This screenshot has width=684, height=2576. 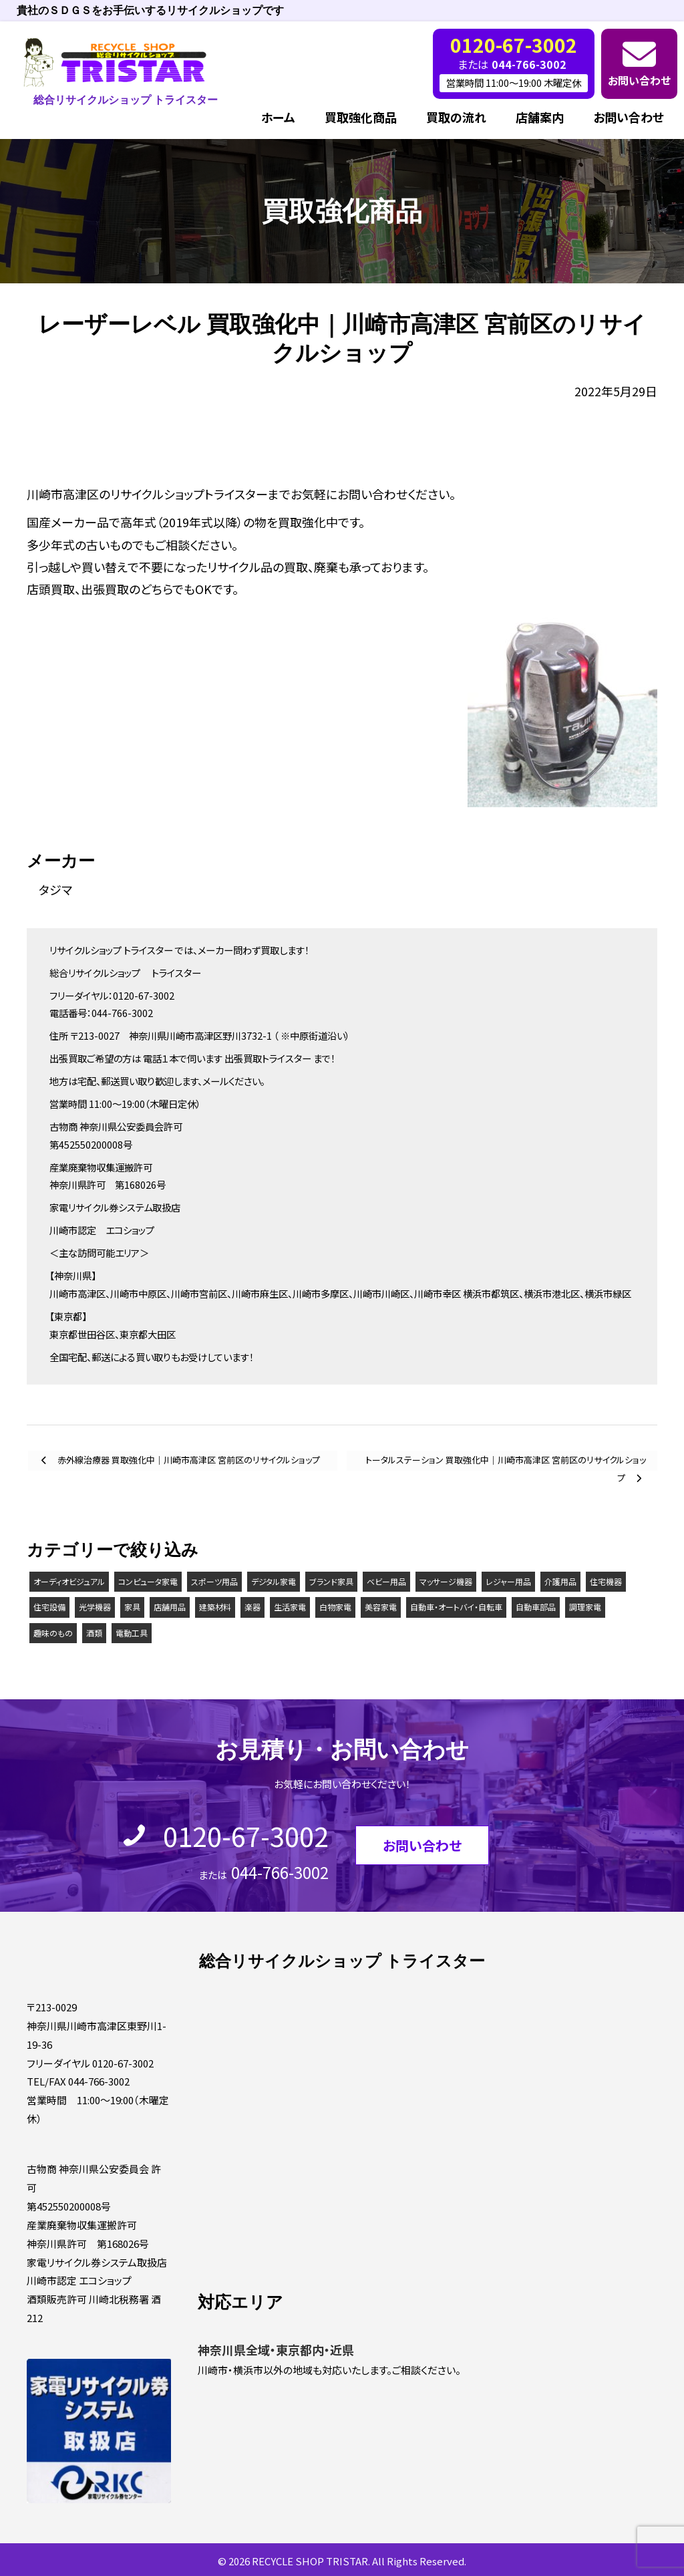 I want to click on コンピュータ家電, so click(x=148, y=1581).